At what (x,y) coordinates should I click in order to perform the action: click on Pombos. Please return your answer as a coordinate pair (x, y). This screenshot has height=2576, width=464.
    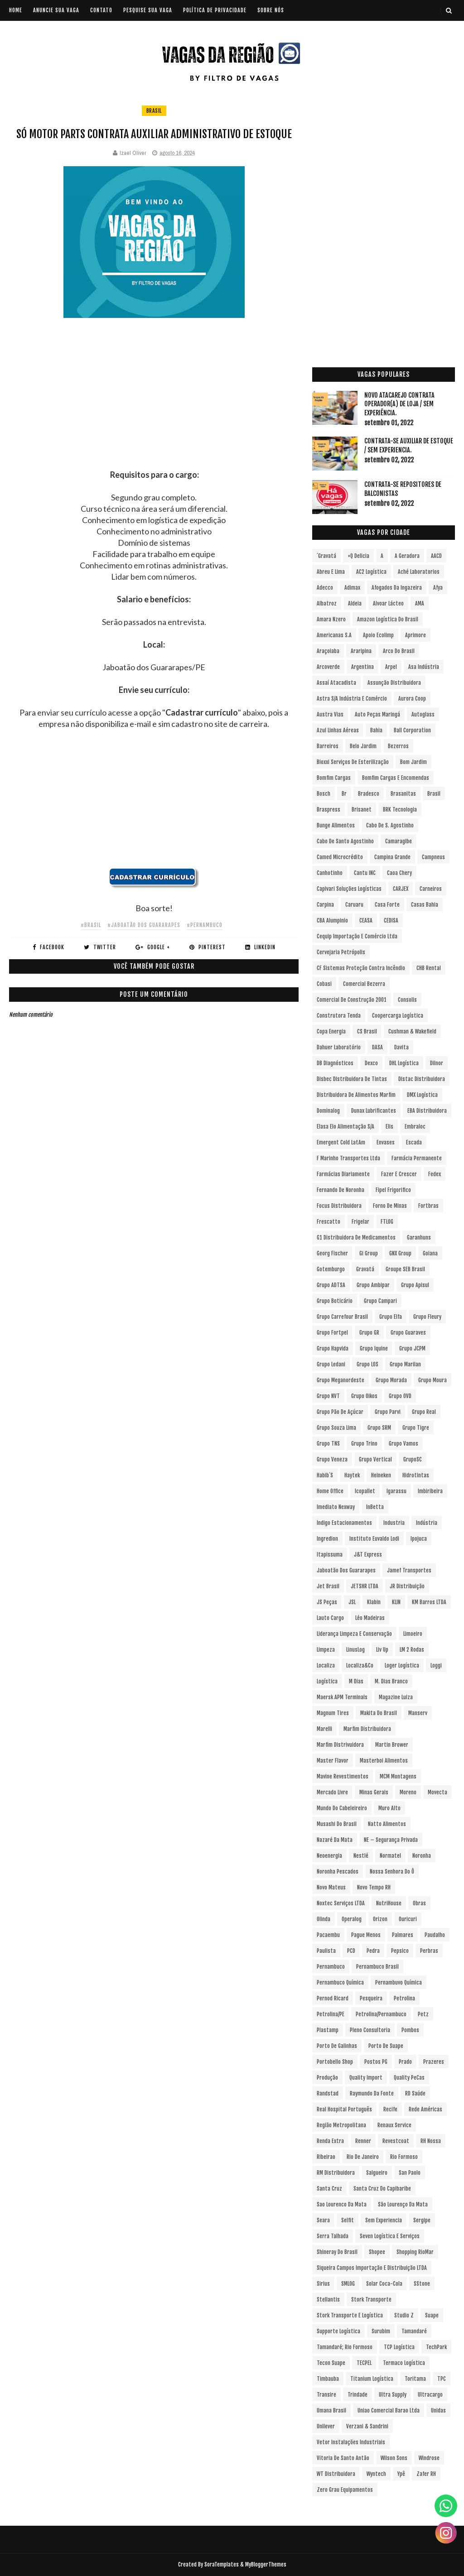
    Looking at the image, I should click on (410, 2030).